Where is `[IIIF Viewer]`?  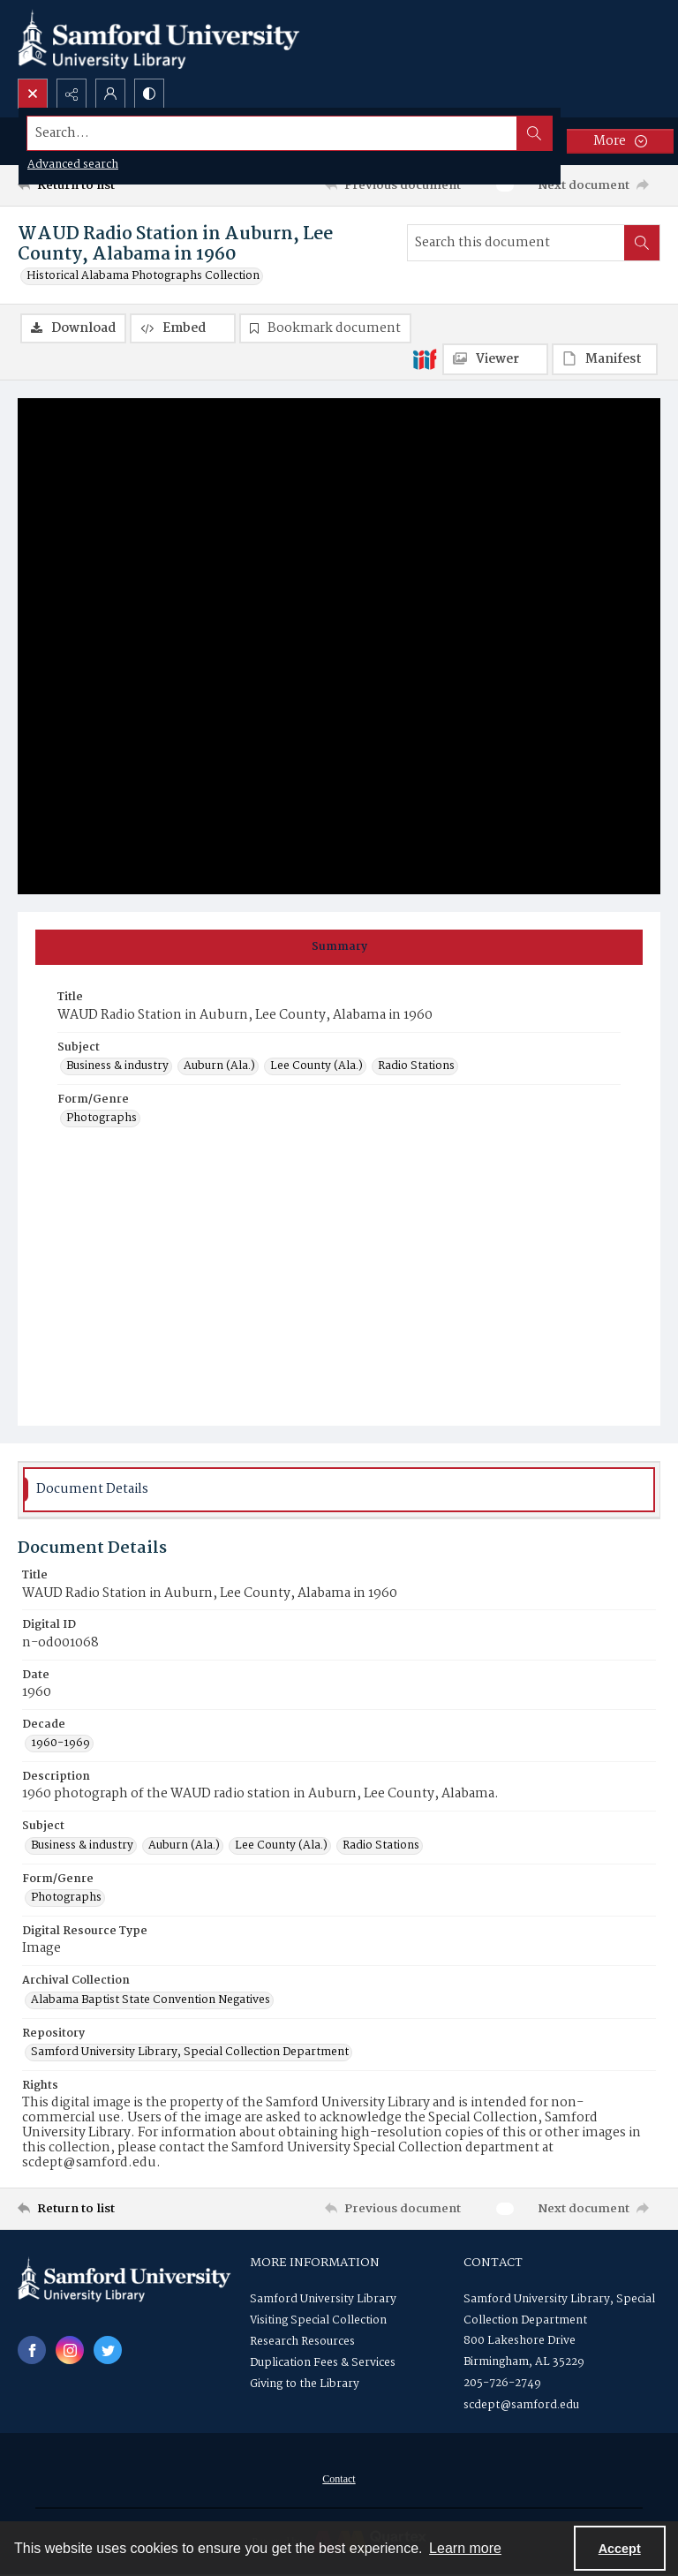
[IIIF Viewer] is located at coordinates (495, 359).